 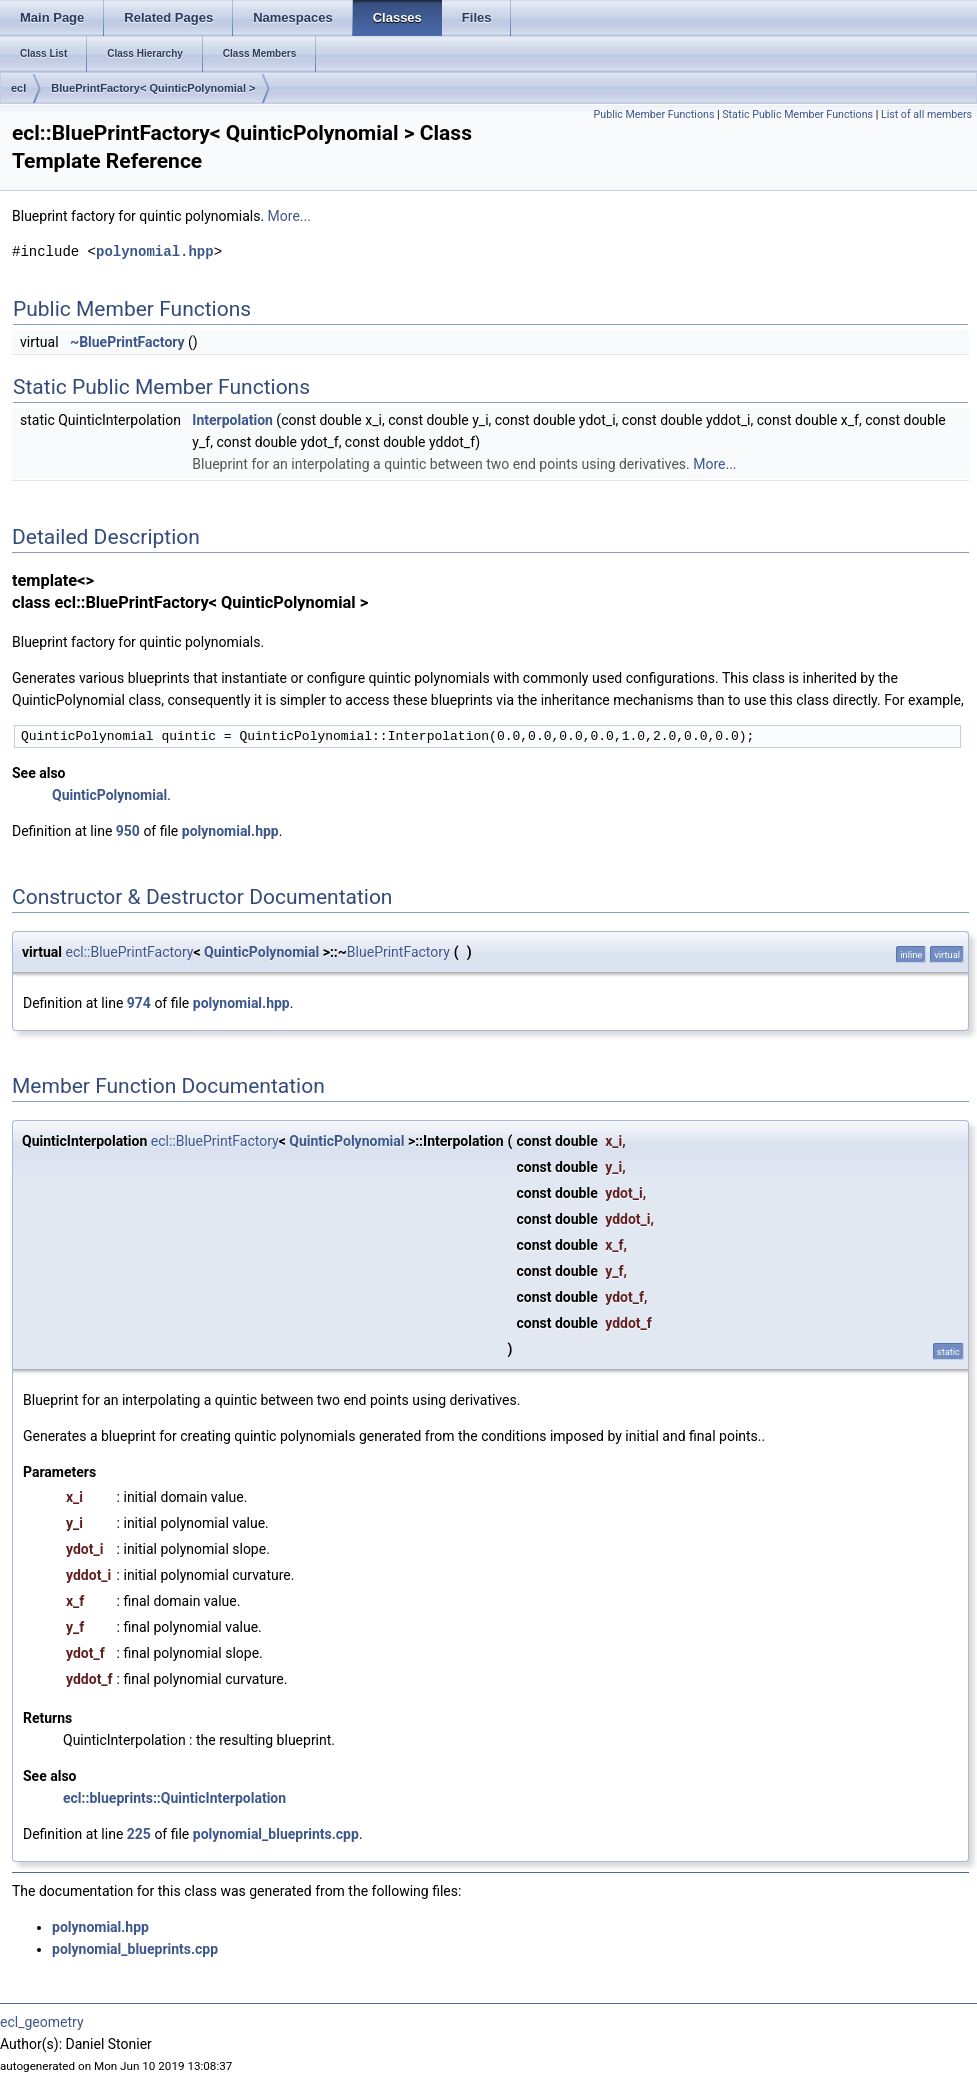 What do you see at coordinates (153, 88) in the screenshot?
I see `BluePrintFactory< QuinticPolynomial >` at bounding box center [153, 88].